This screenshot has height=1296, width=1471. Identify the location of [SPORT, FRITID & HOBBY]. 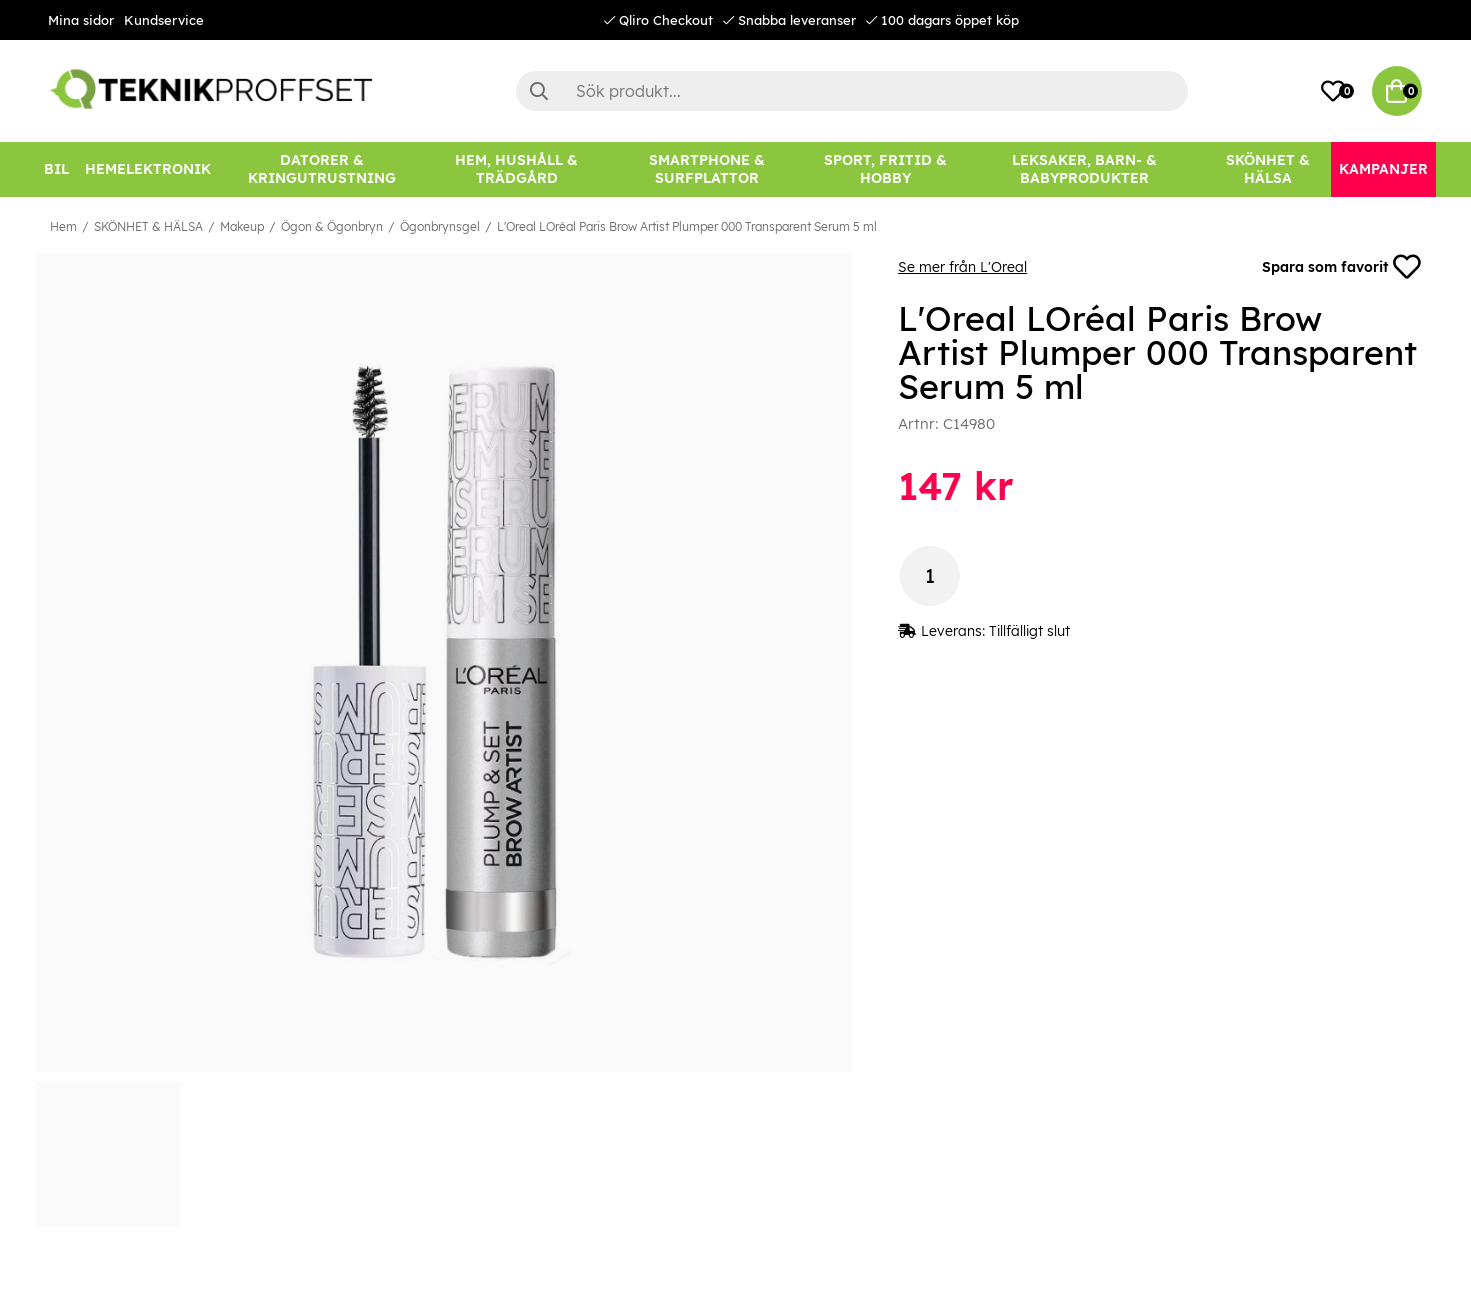
(885, 169).